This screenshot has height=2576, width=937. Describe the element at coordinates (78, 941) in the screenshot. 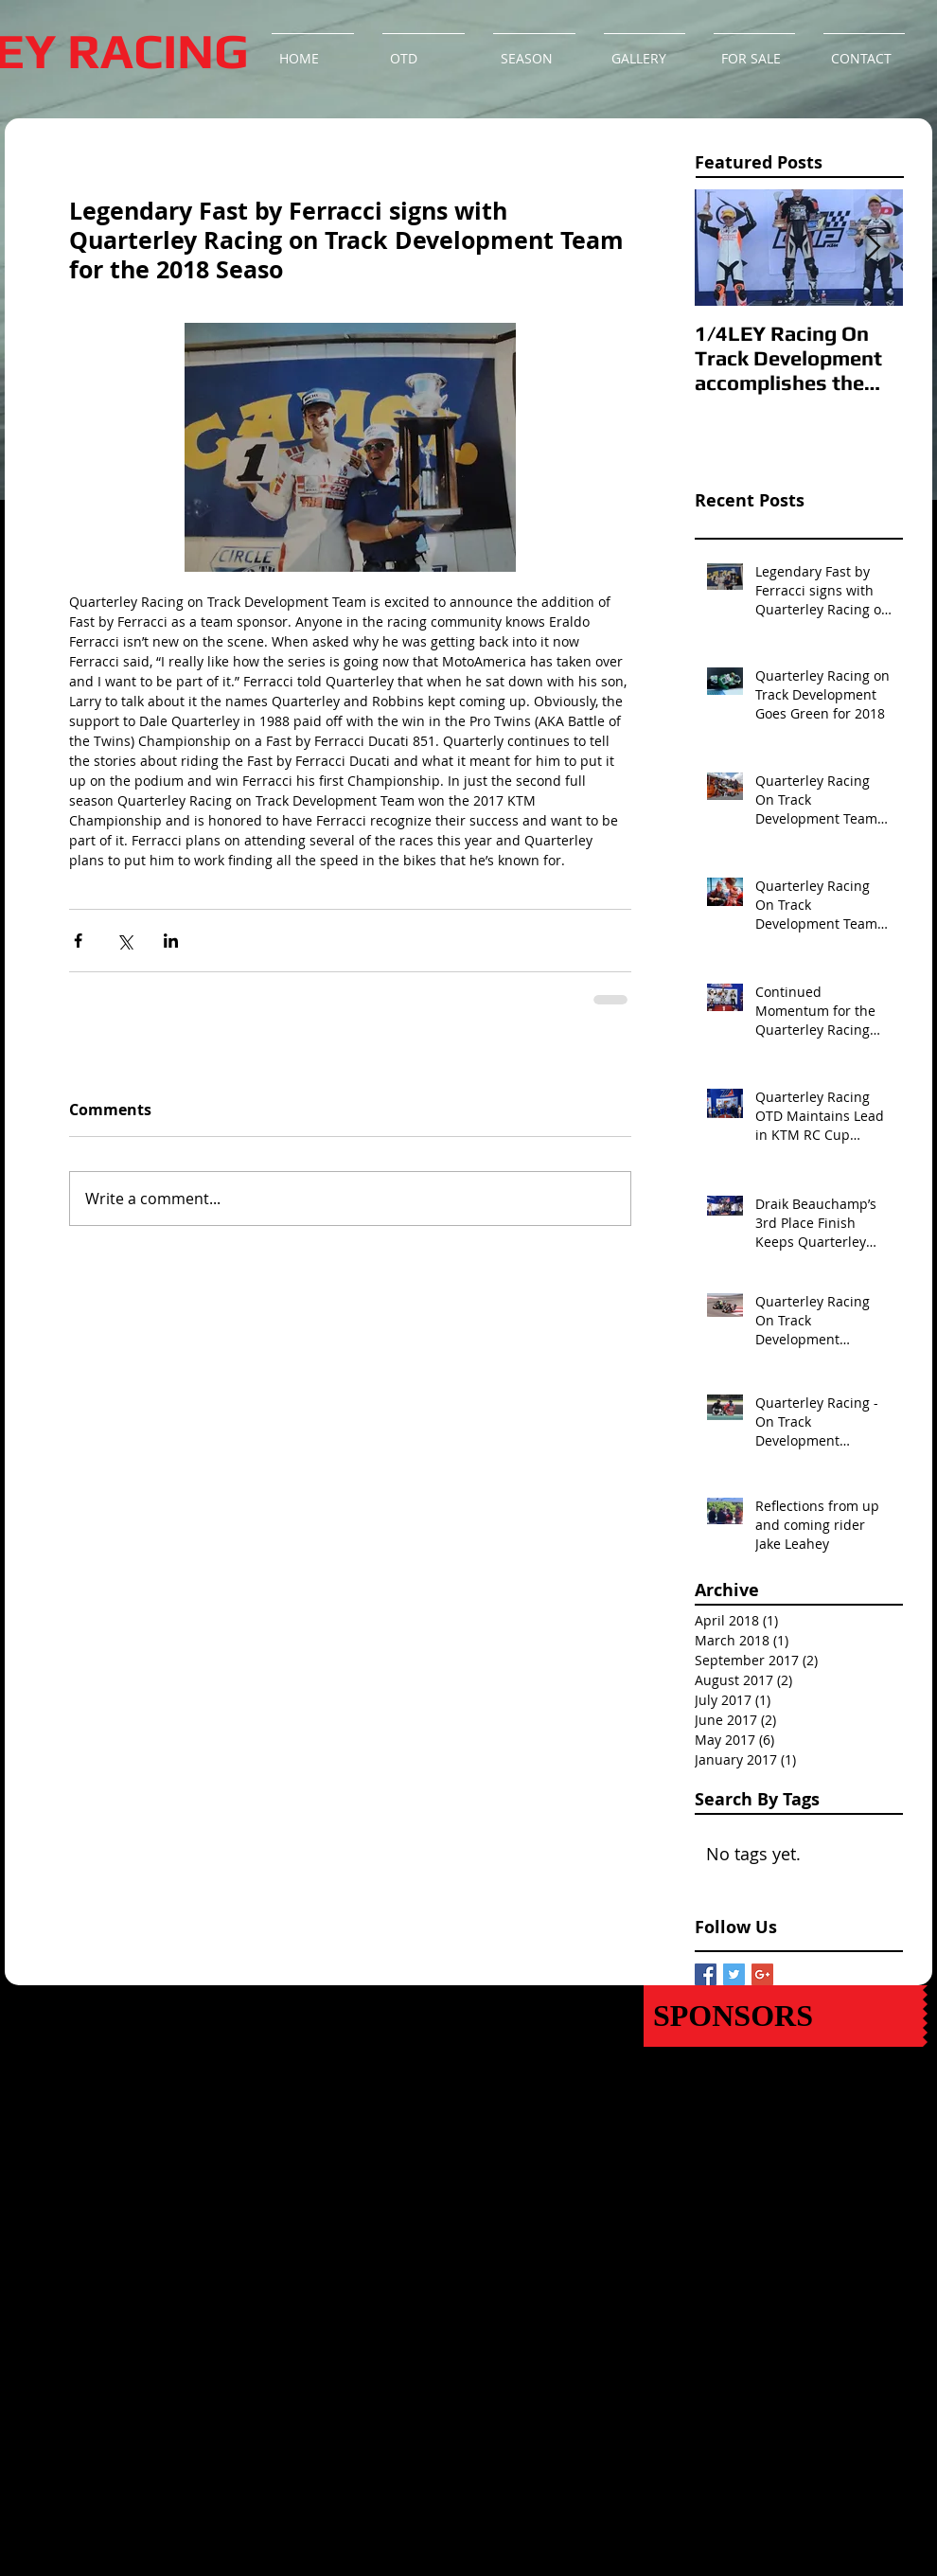

I see `[Share via Facebook]` at that location.